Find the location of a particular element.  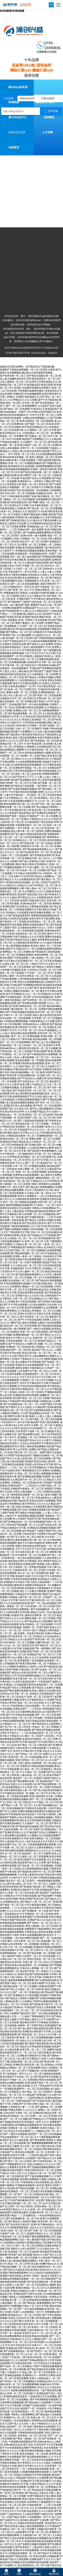

日韩精品一区二区亚洲av性色 is located at coordinates (26, 1482).